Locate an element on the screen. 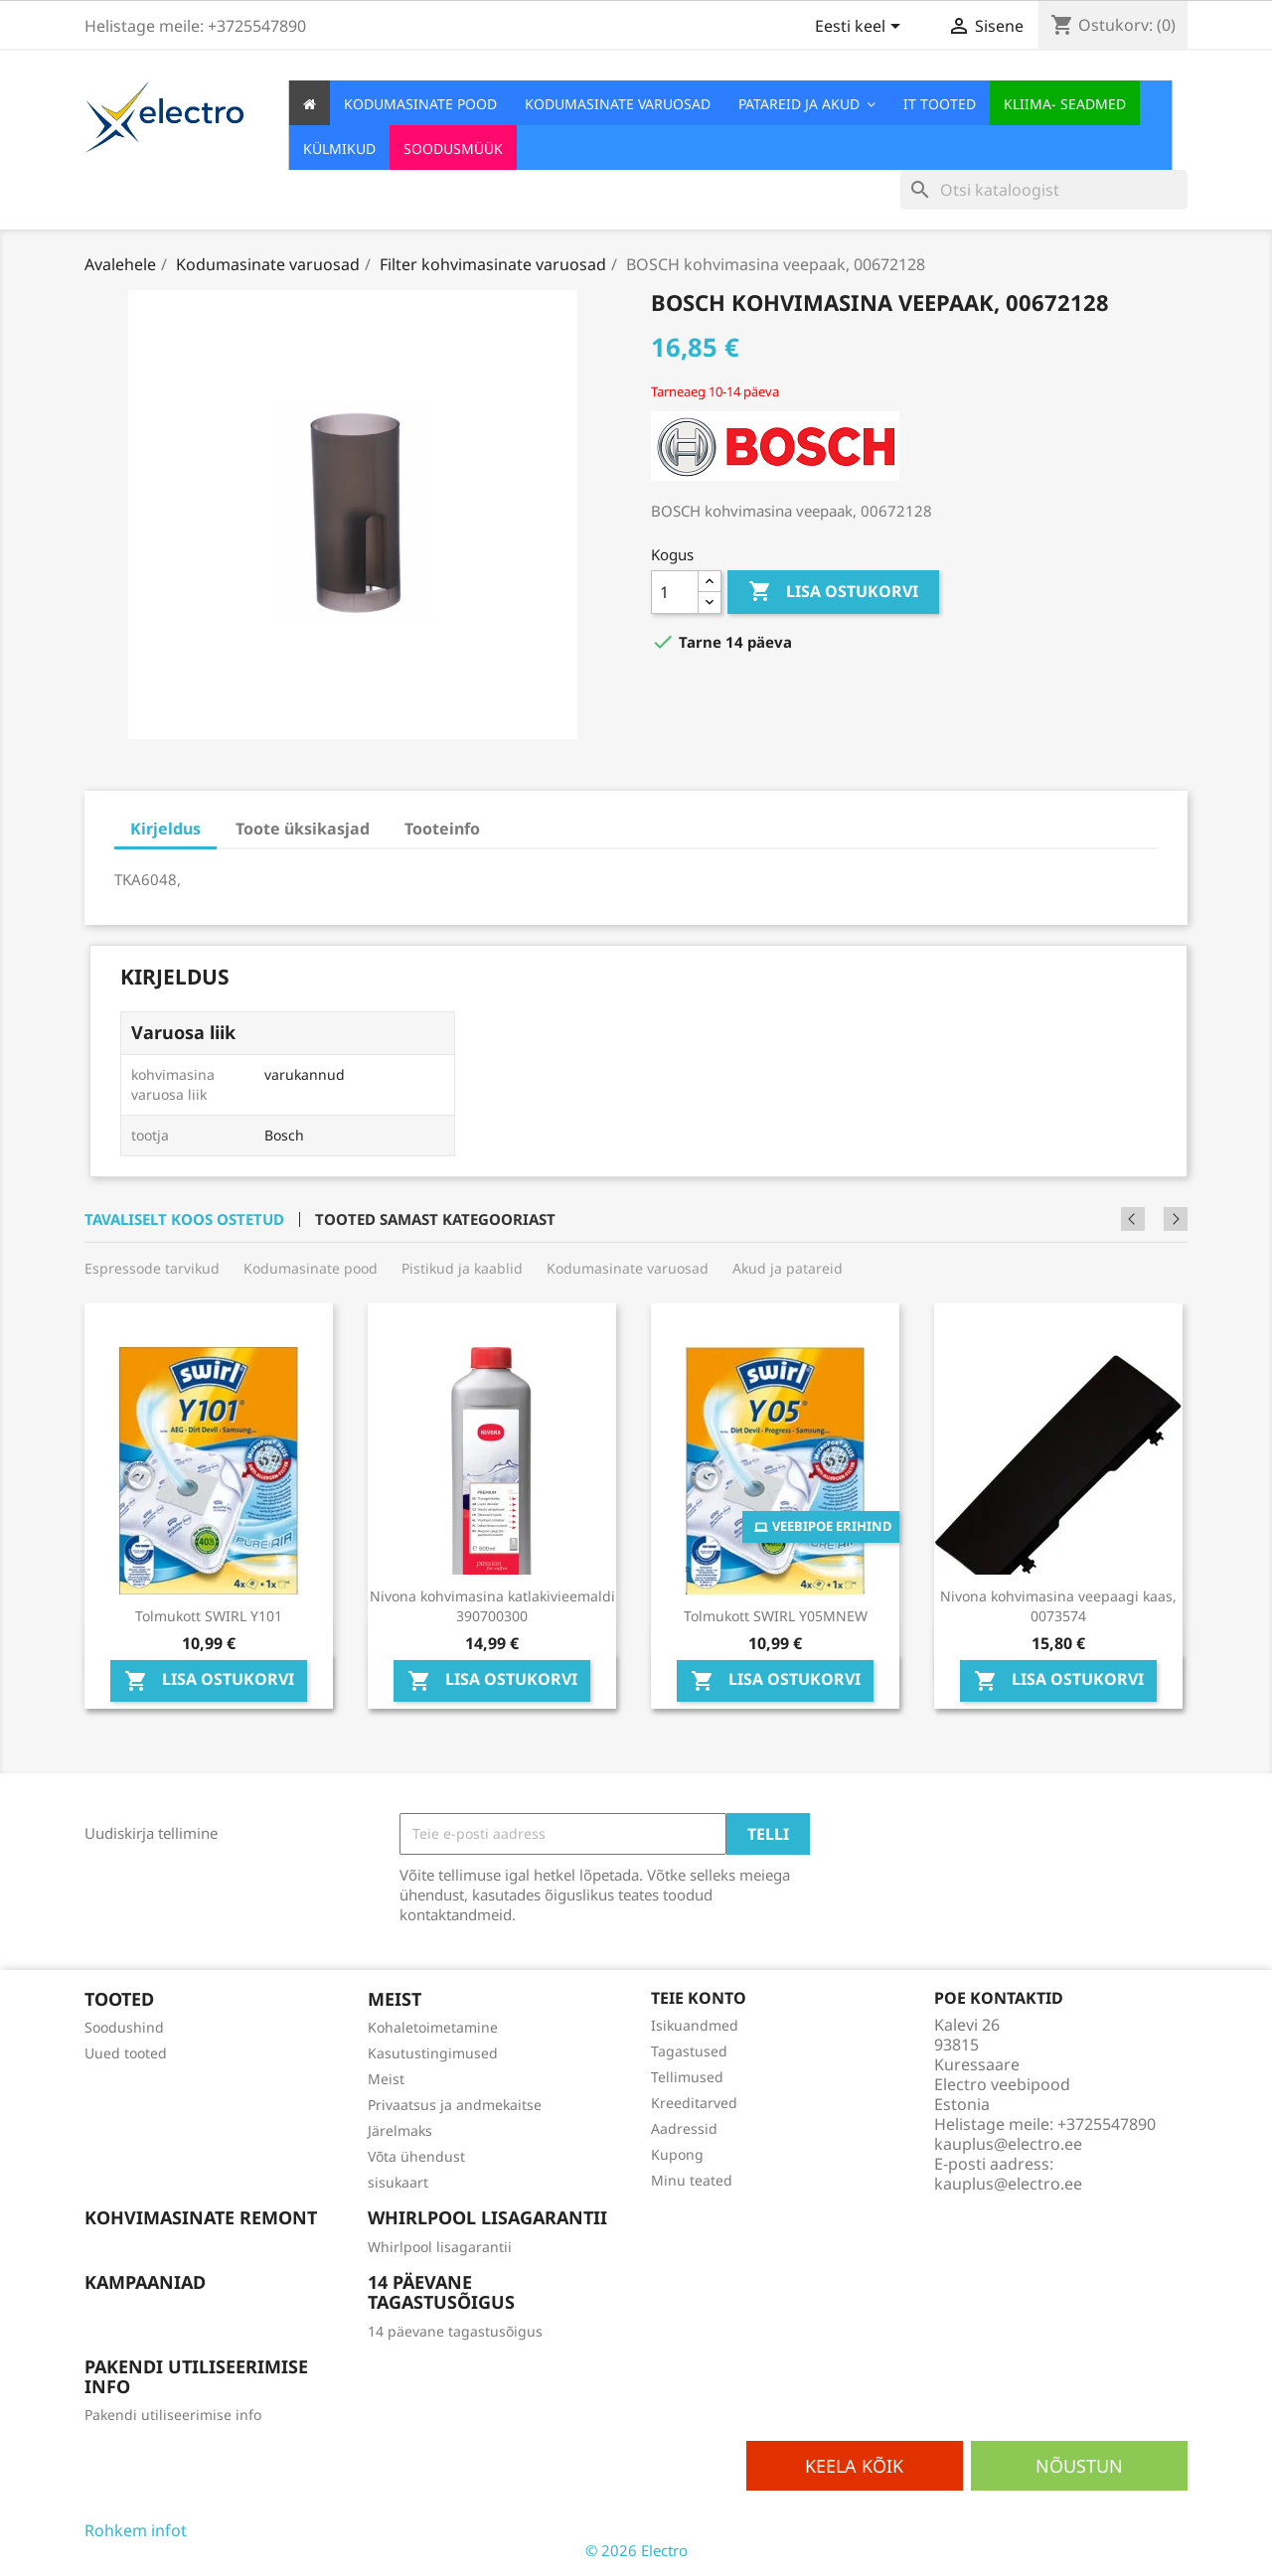 The image size is (1272, 2576). Kupong is located at coordinates (677, 2154).